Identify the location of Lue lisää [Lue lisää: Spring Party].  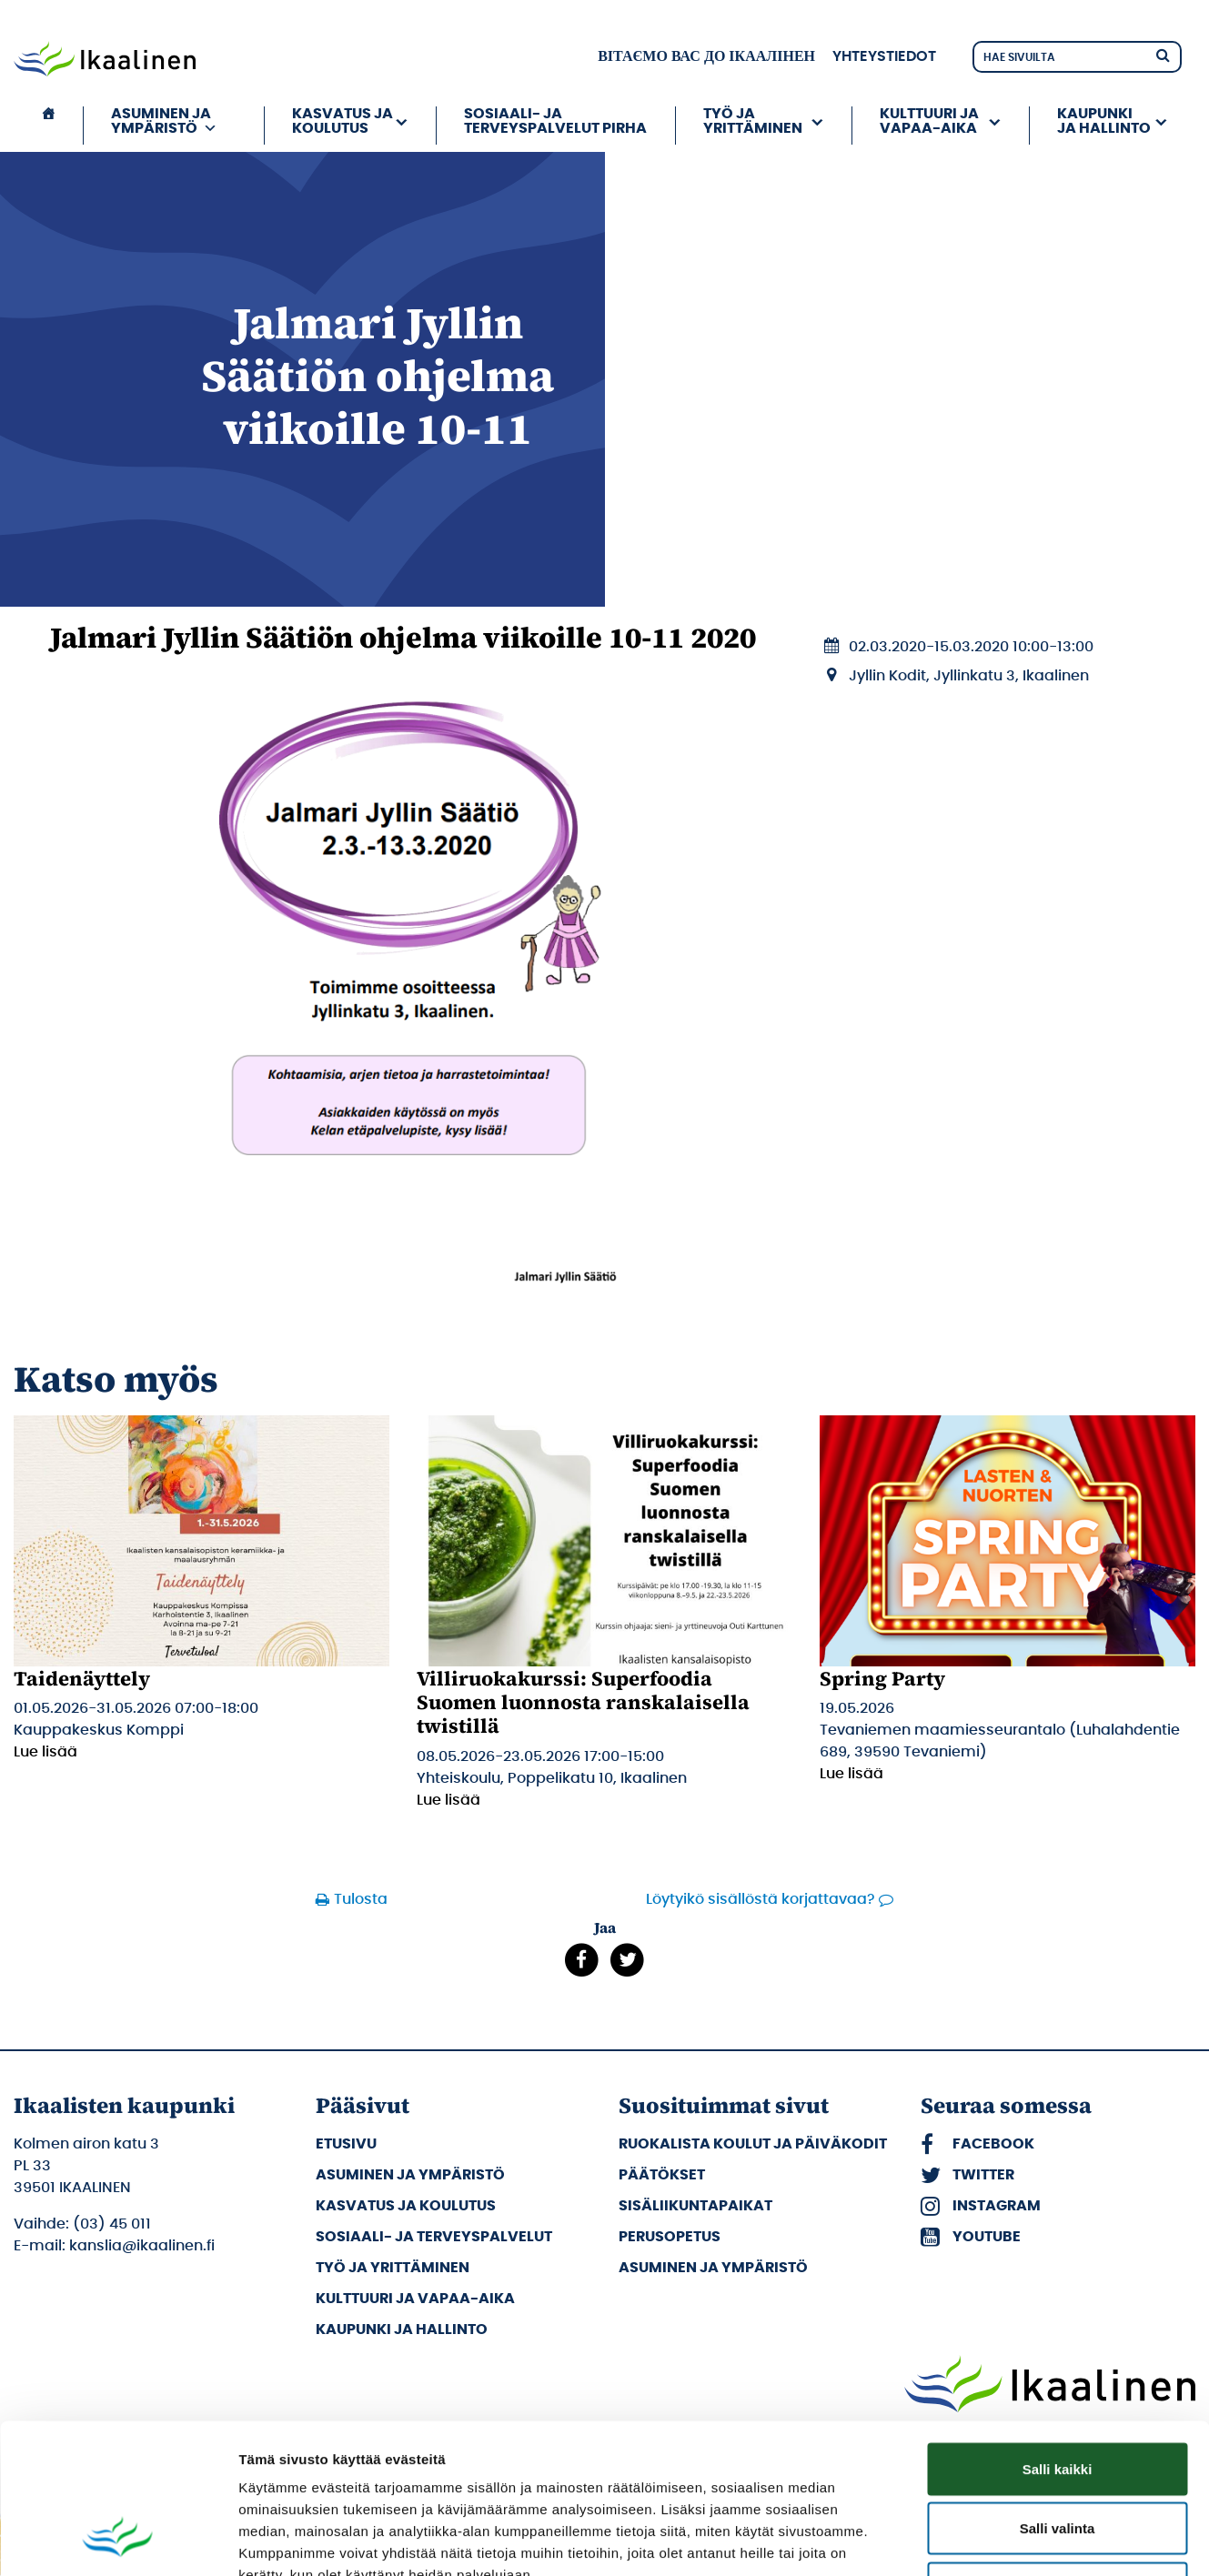
(851, 1773).